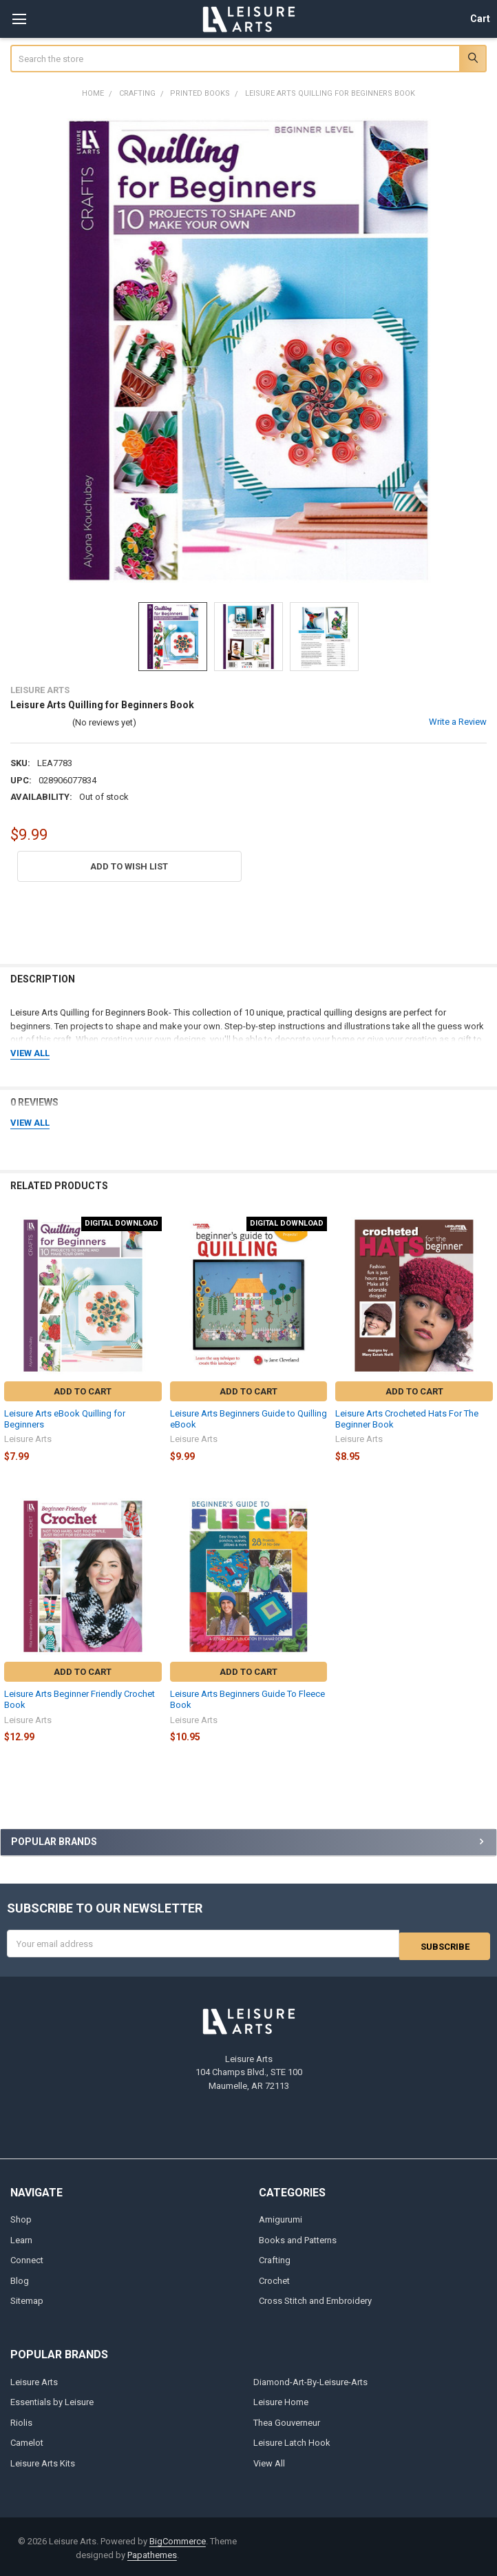 This screenshot has height=2576, width=497. What do you see at coordinates (280, 2217) in the screenshot?
I see `Amigurumi` at bounding box center [280, 2217].